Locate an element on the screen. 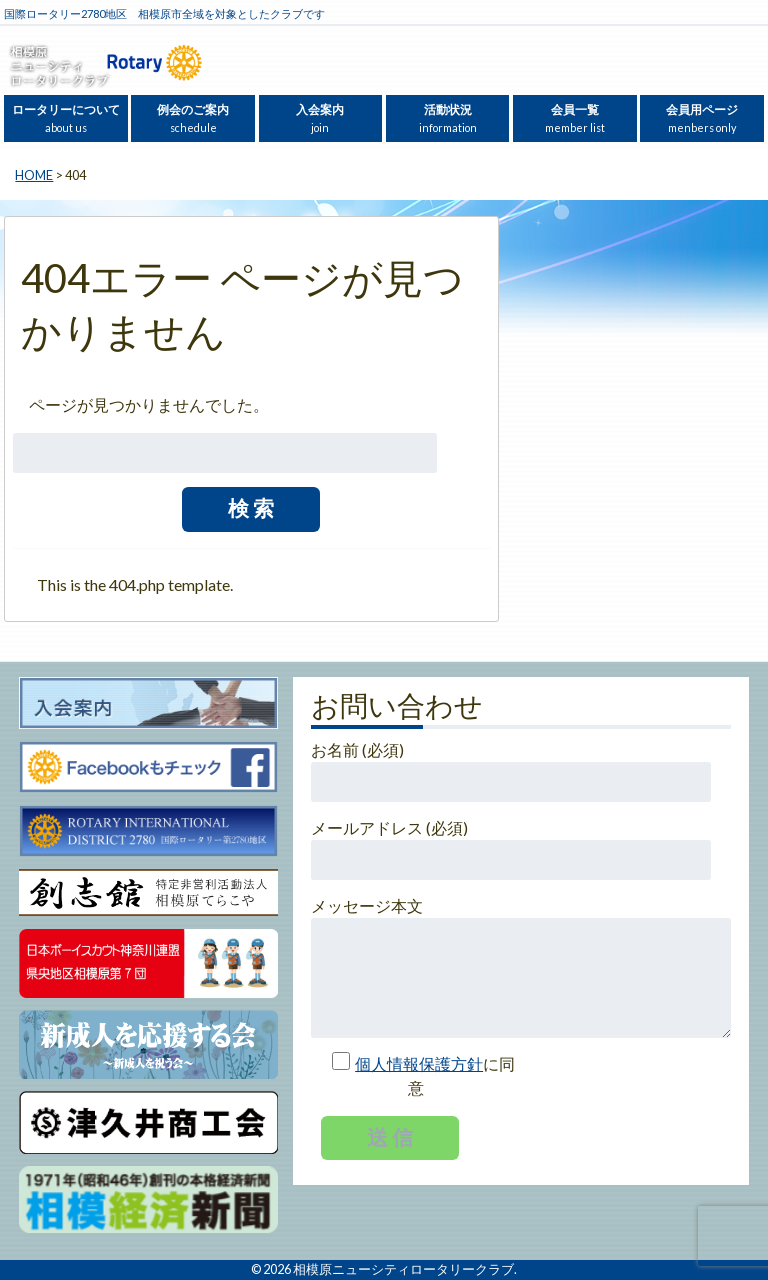  会員一覧 is located at coordinates (575, 118).